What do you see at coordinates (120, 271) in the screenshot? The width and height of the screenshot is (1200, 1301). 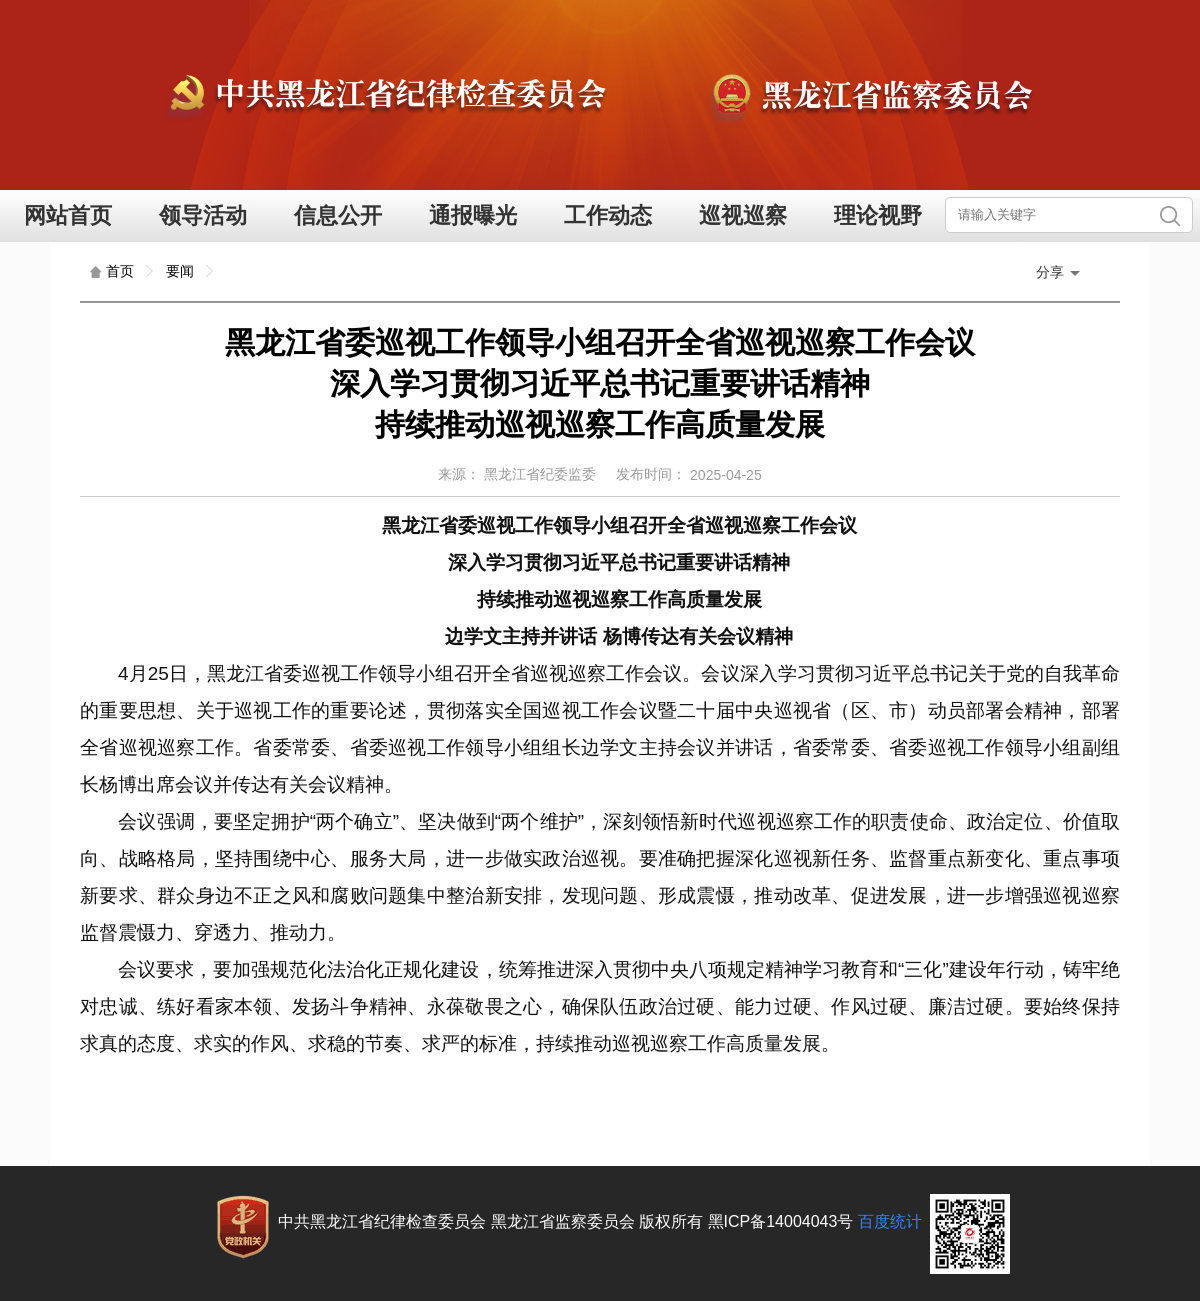 I see `首页` at bounding box center [120, 271].